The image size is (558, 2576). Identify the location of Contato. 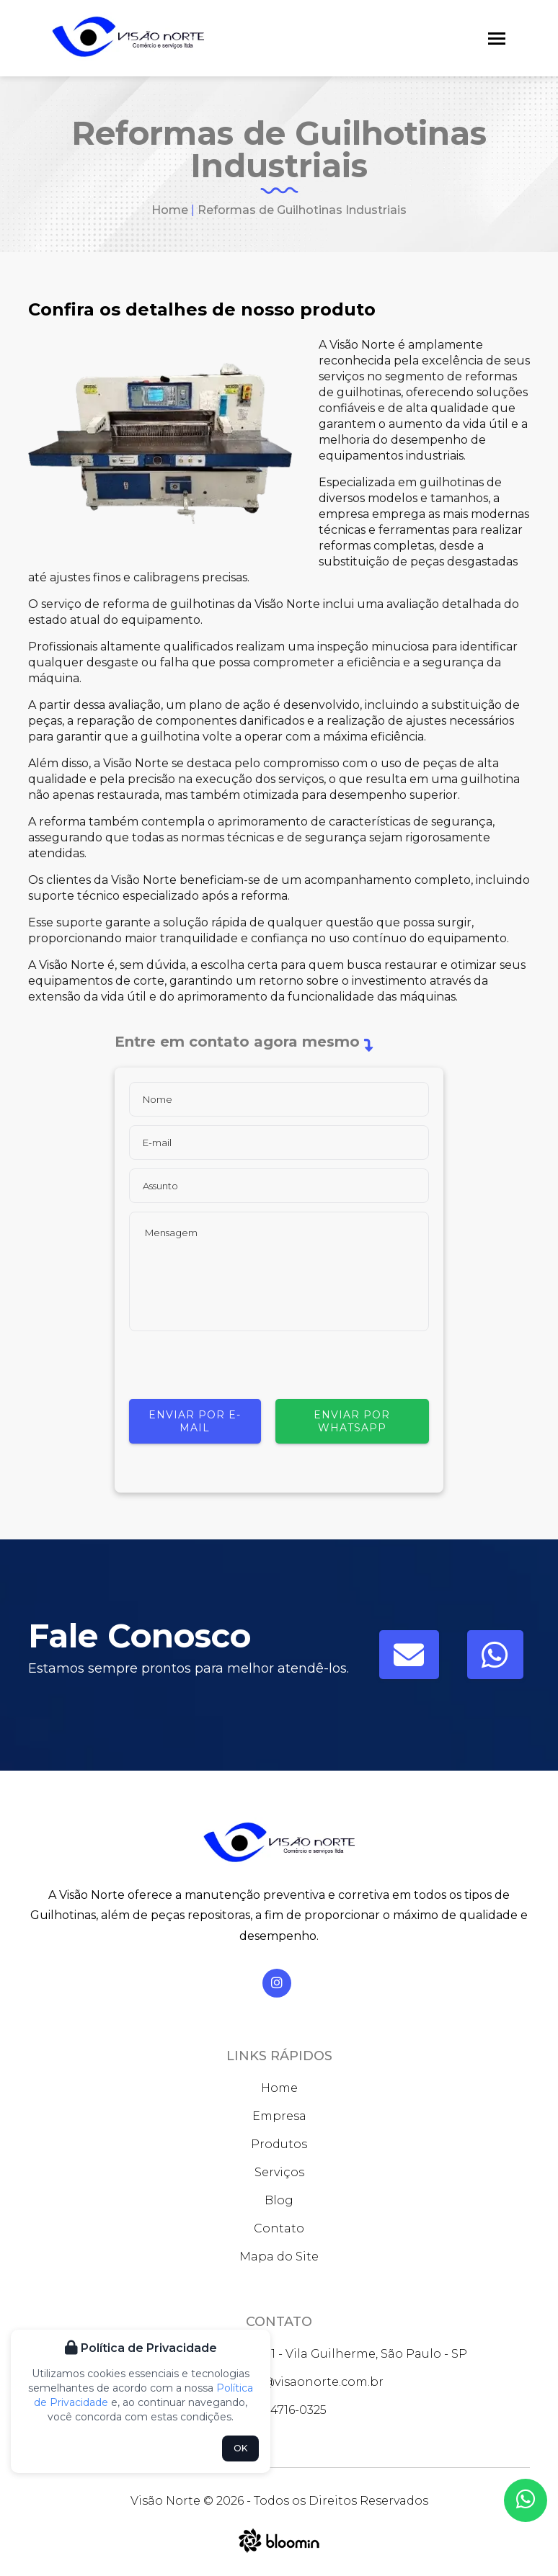
(279, 2228).